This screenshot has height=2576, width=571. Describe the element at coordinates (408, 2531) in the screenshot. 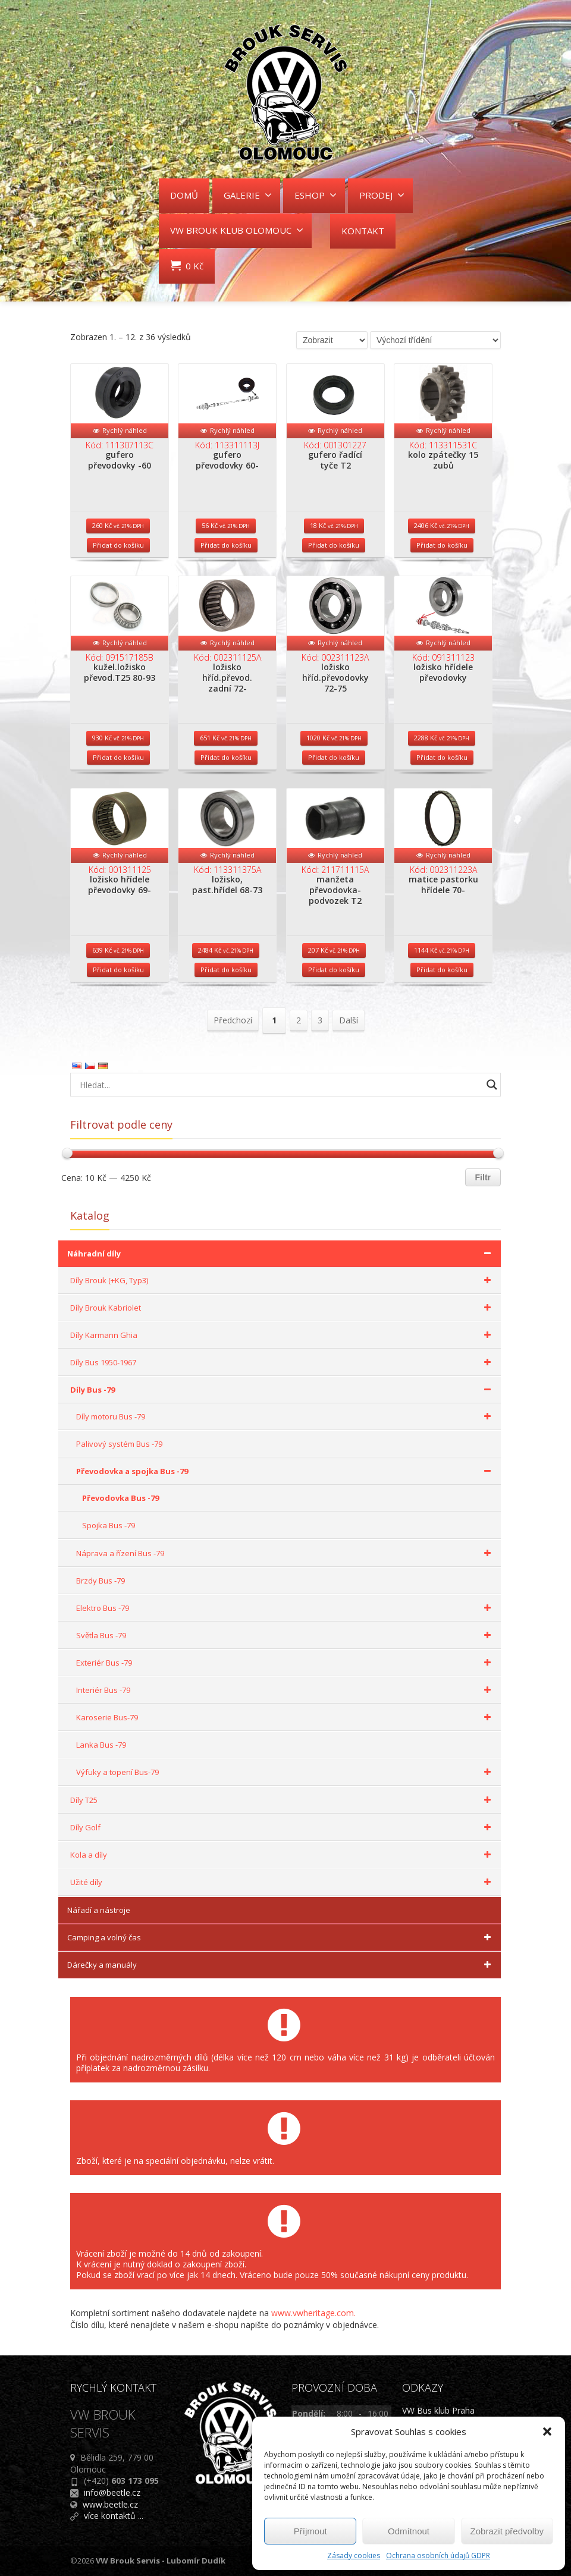

I see `Odmítnout` at that location.